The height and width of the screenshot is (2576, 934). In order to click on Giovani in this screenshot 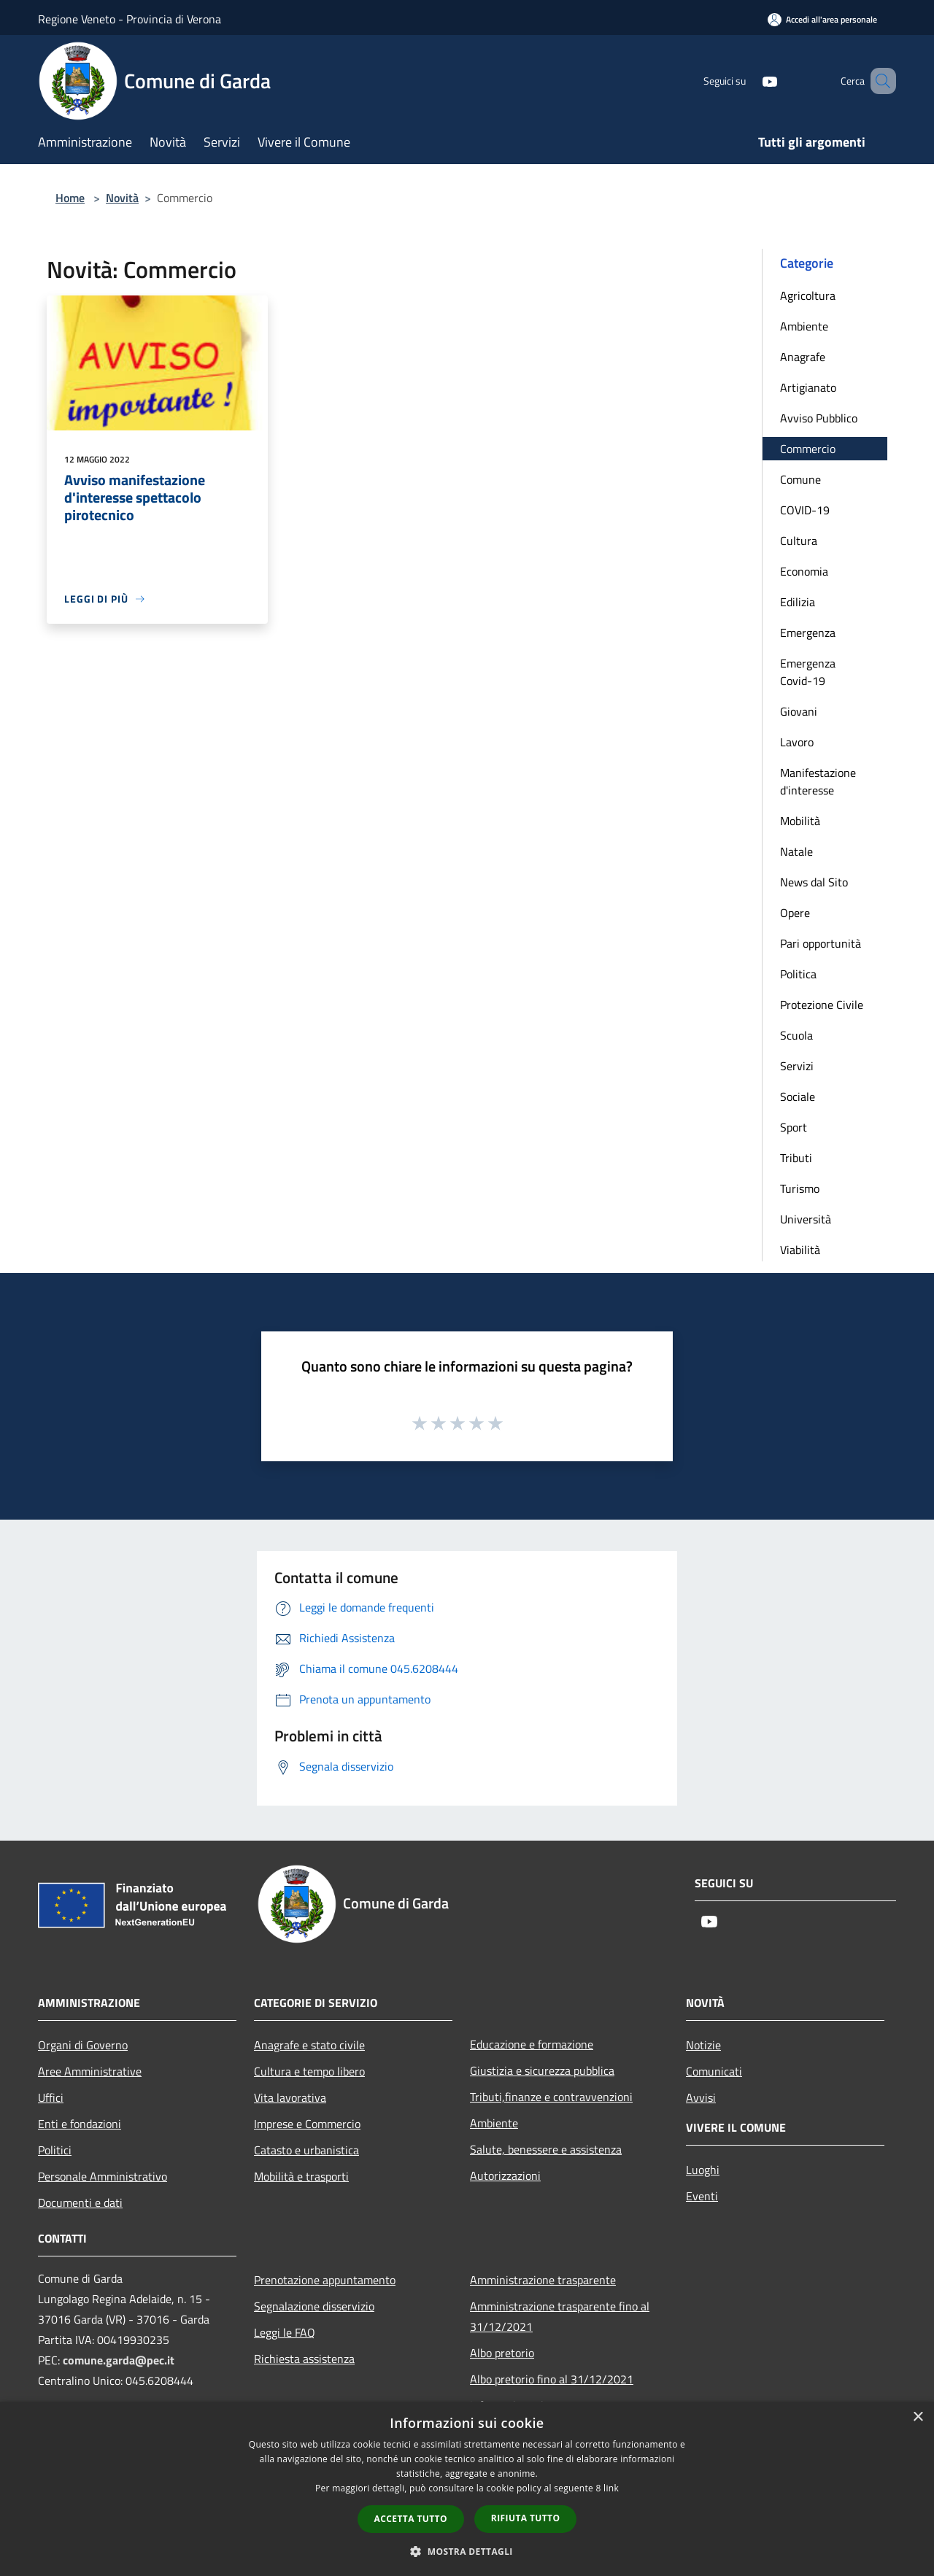, I will do `click(798, 711)`.